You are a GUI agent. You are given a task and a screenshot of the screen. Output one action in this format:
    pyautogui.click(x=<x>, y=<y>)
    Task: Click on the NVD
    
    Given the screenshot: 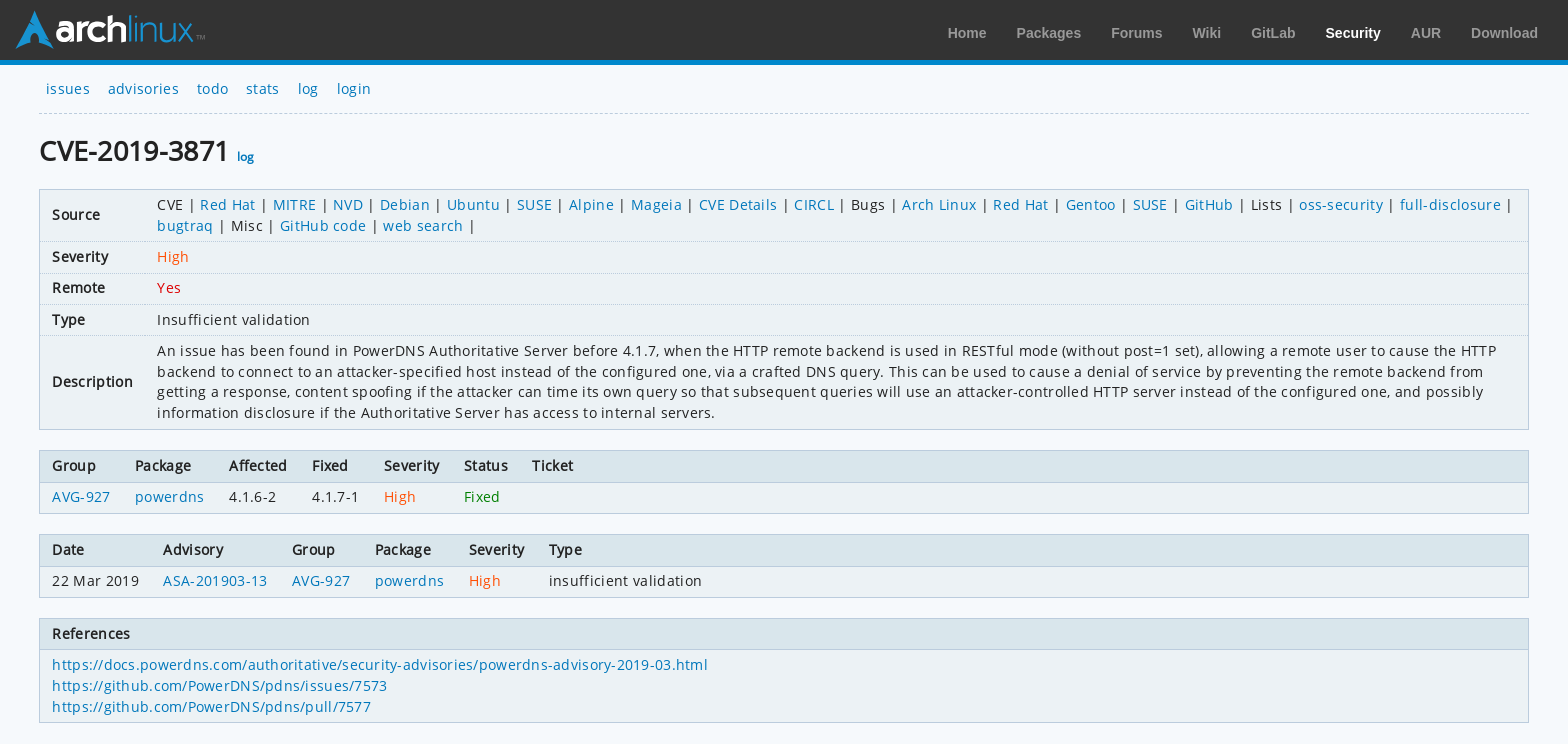 What is the action you would take?
    pyautogui.click(x=348, y=204)
    